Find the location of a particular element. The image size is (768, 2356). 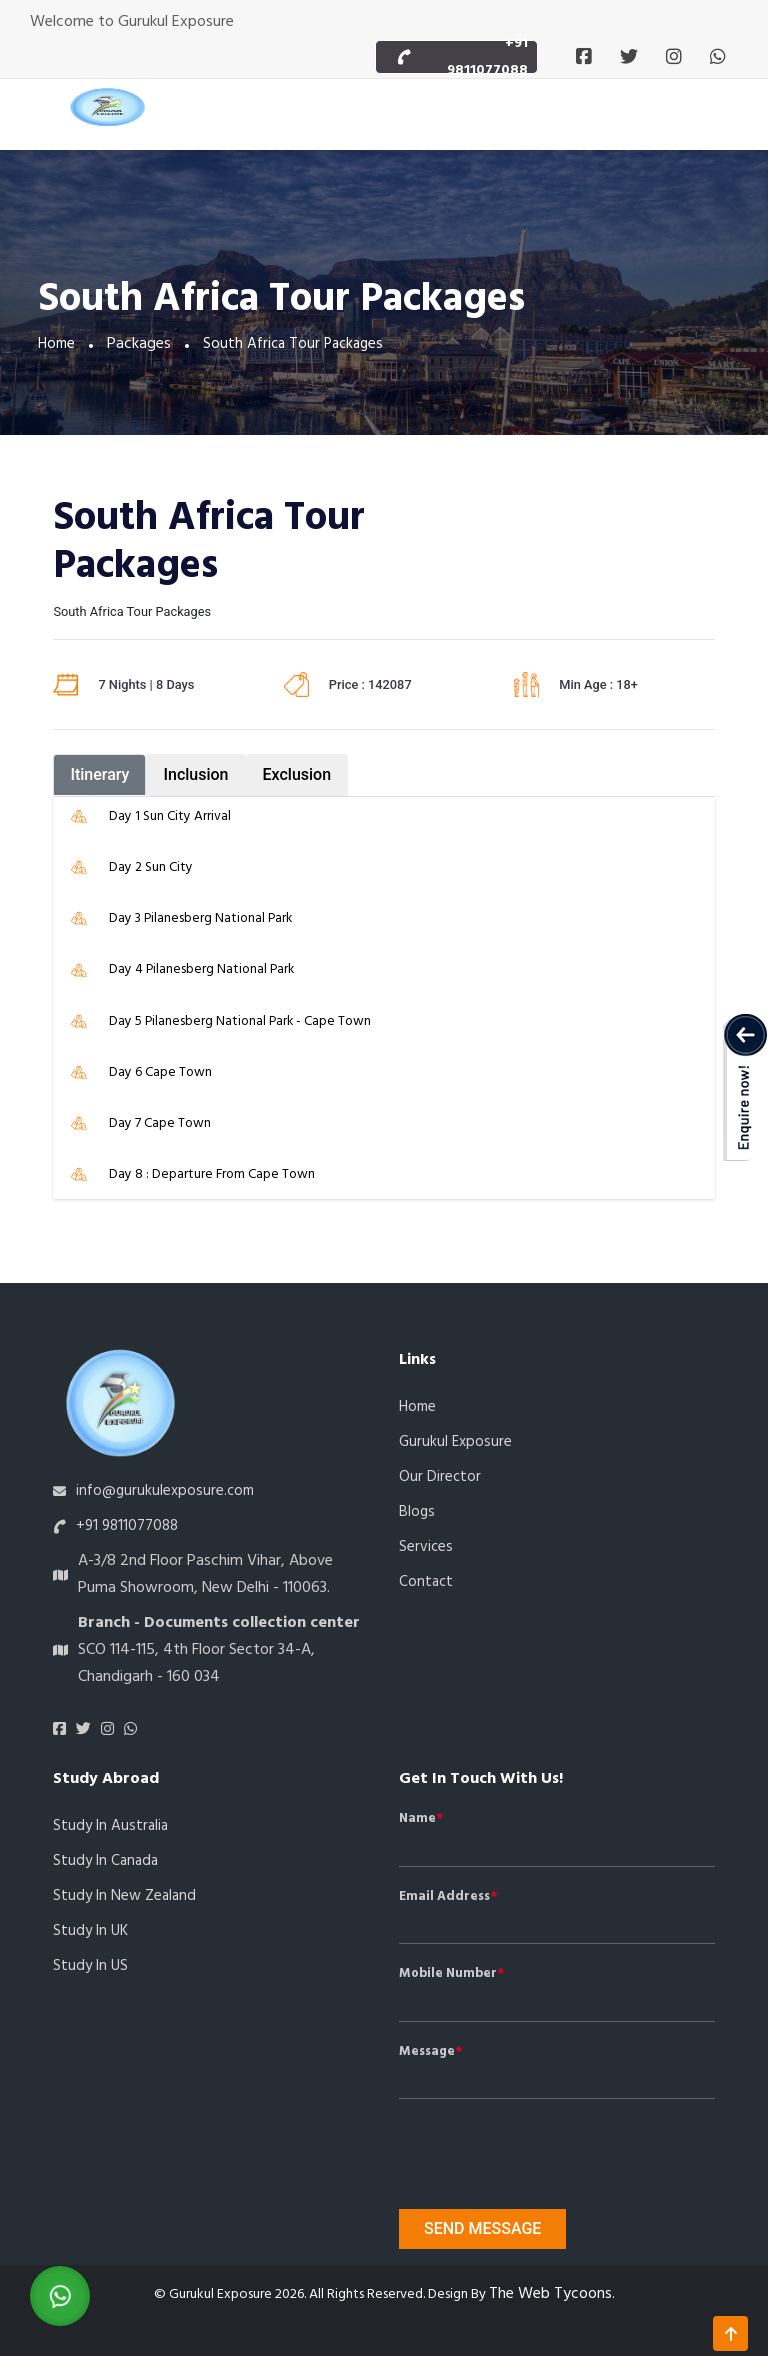

Inclusion [tab] is located at coordinates (195, 774).